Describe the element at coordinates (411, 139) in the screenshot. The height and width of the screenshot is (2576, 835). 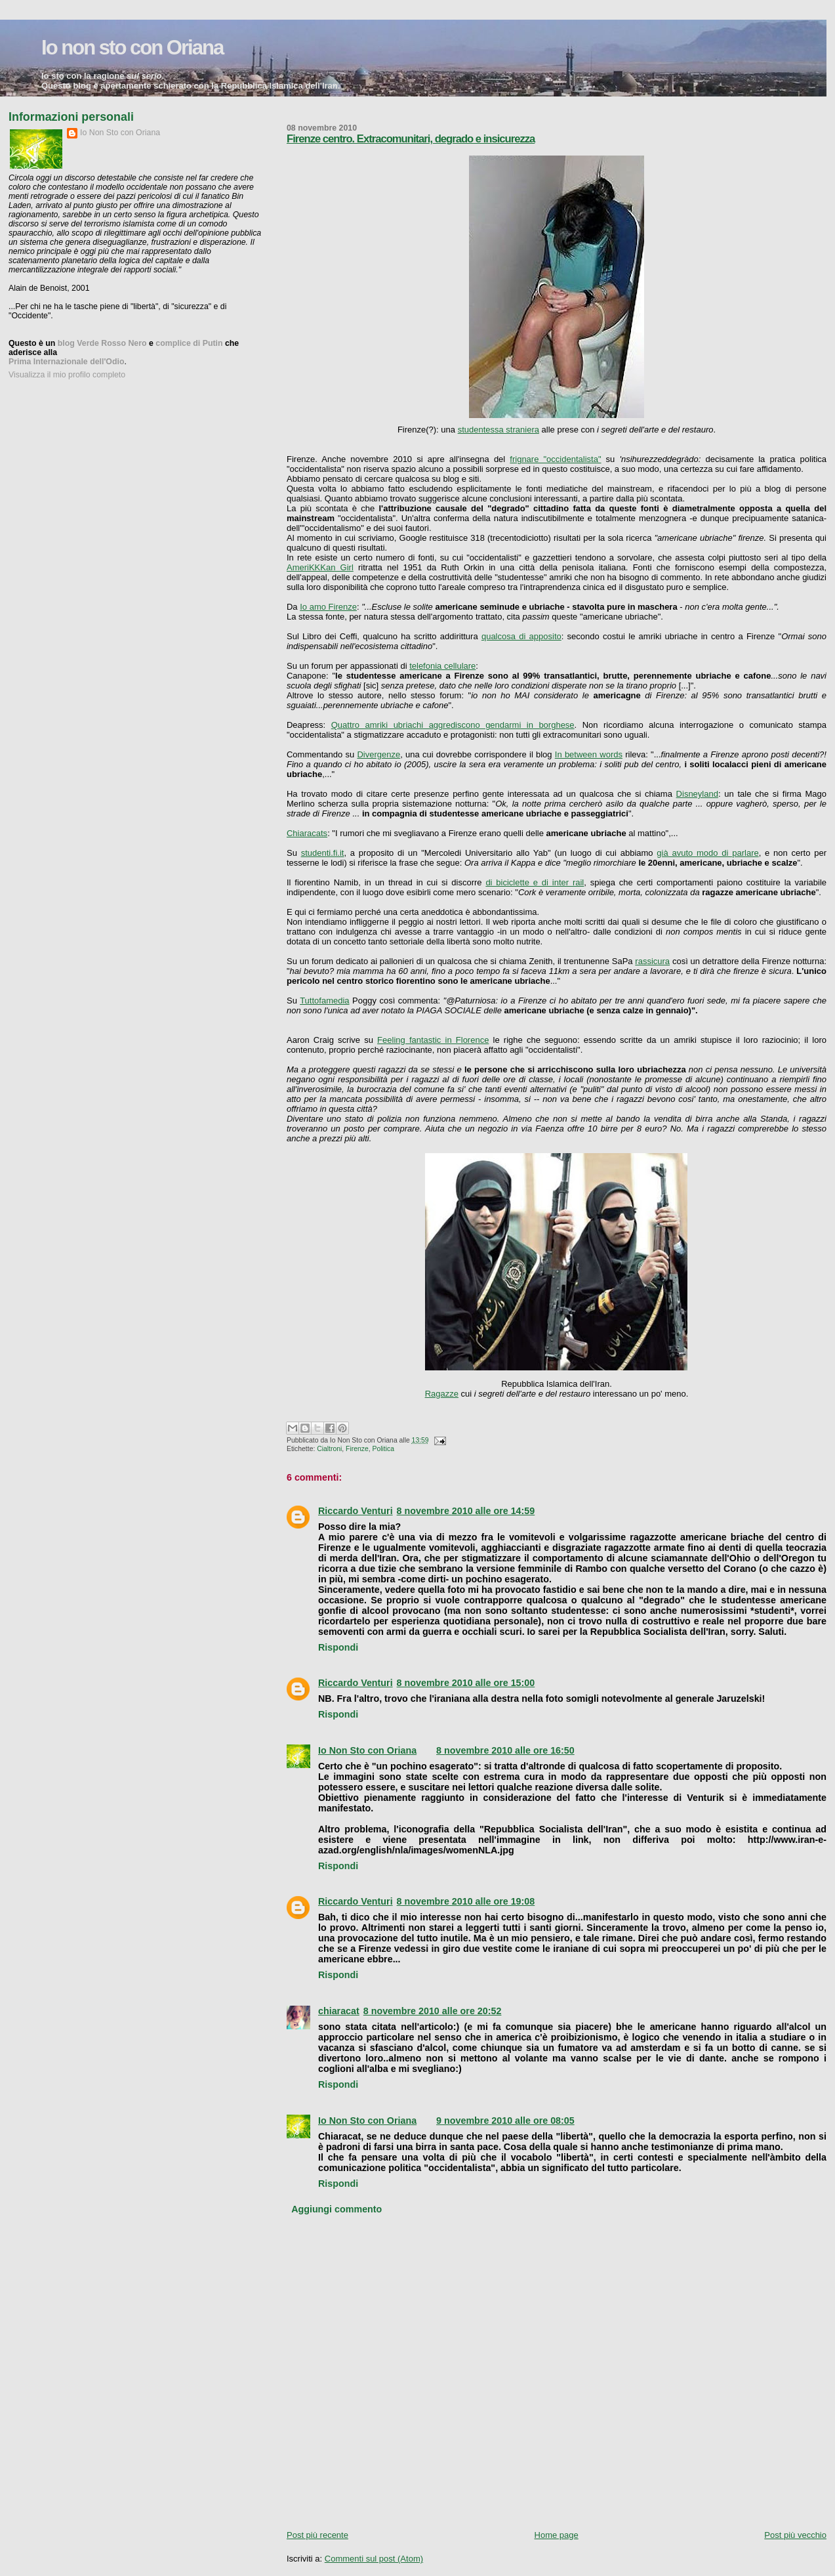
I see `Firenze centro. Extracomunitari, degrado e insicurezza` at that location.